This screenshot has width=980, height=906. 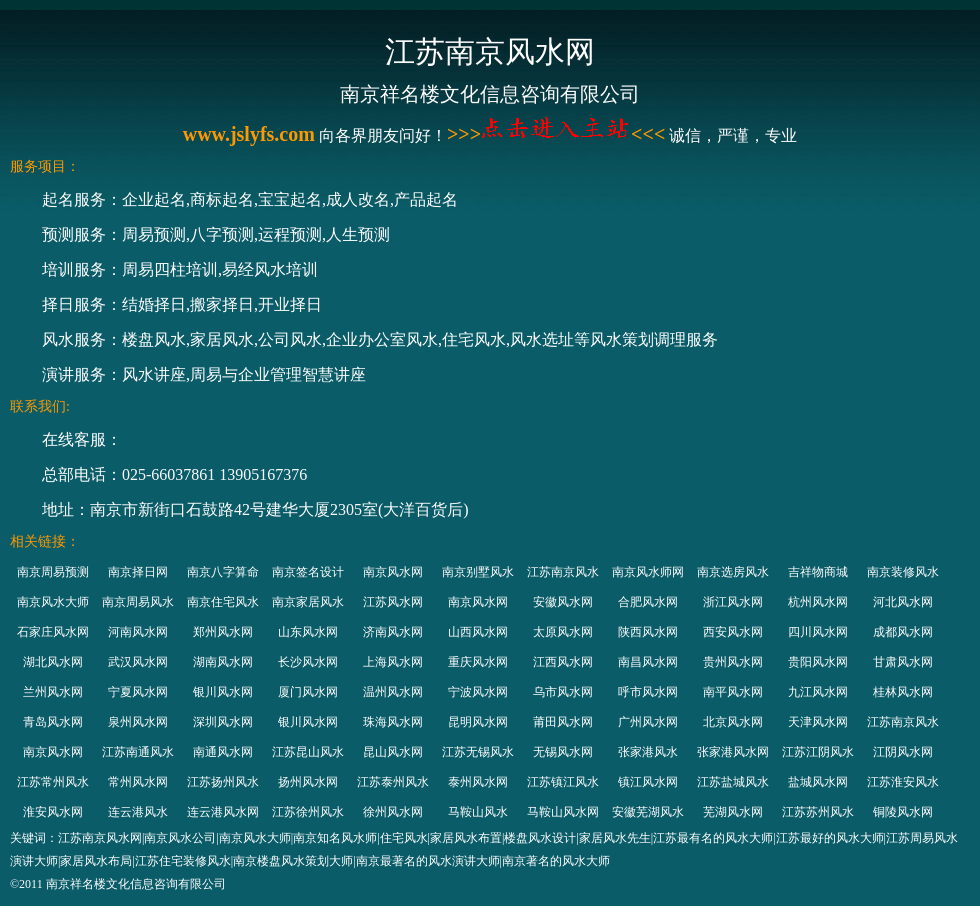 I want to click on 南京签名设计, so click(x=308, y=572).